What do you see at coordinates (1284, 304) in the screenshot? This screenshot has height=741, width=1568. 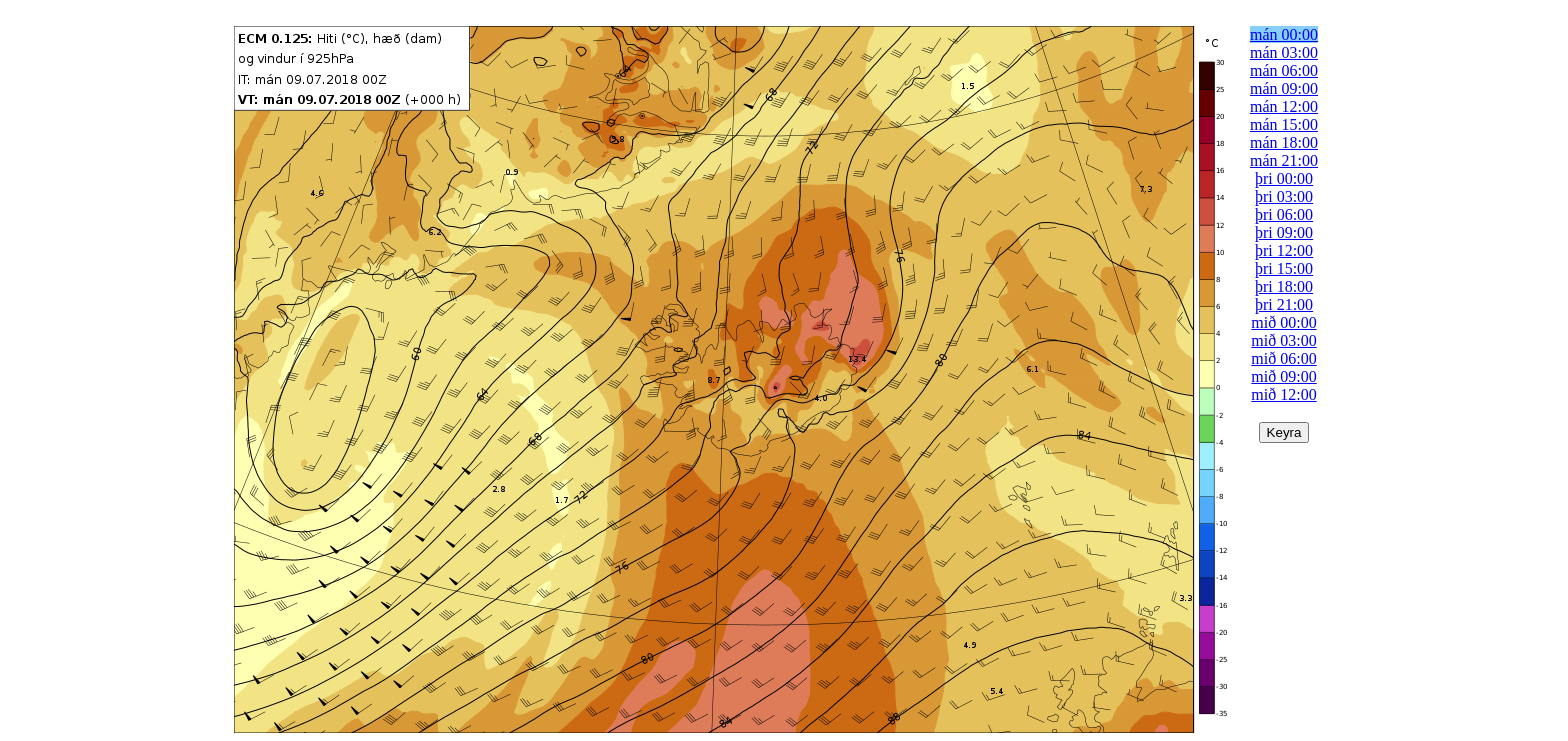 I see `þri 21:00` at bounding box center [1284, 304].